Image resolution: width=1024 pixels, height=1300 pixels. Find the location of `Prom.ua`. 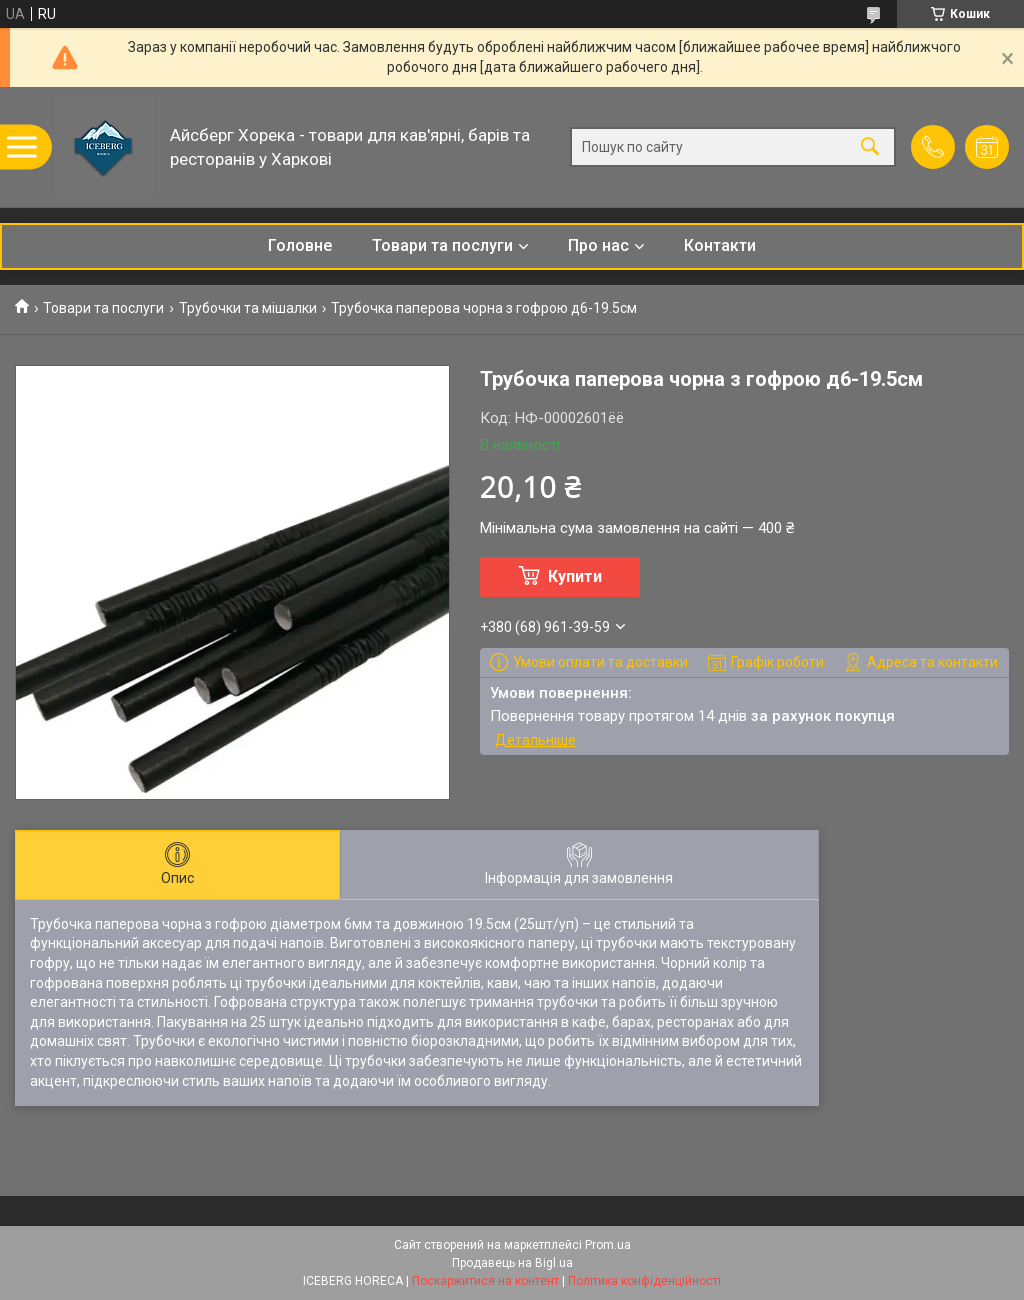

Prom.ua is located at coordinates (608, 1245).